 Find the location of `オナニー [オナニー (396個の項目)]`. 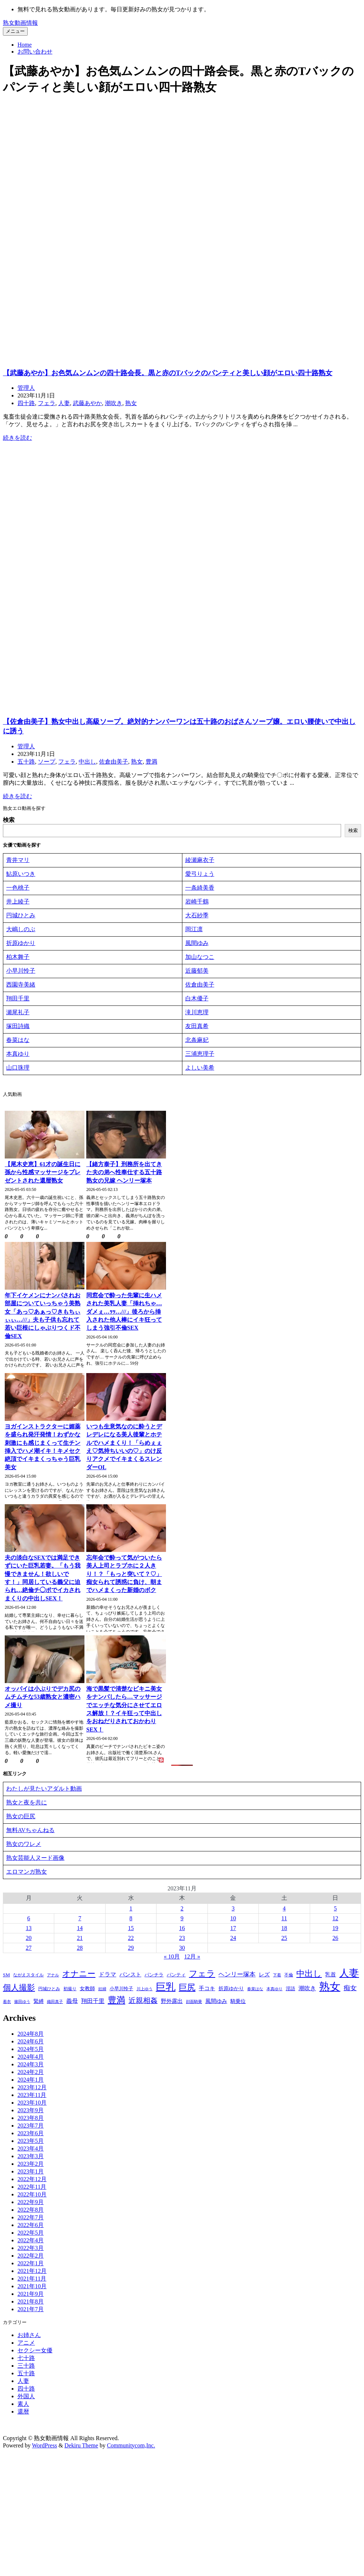

オナニー [オナニー (396個の項目)] is located at coordinates (78, 1975).